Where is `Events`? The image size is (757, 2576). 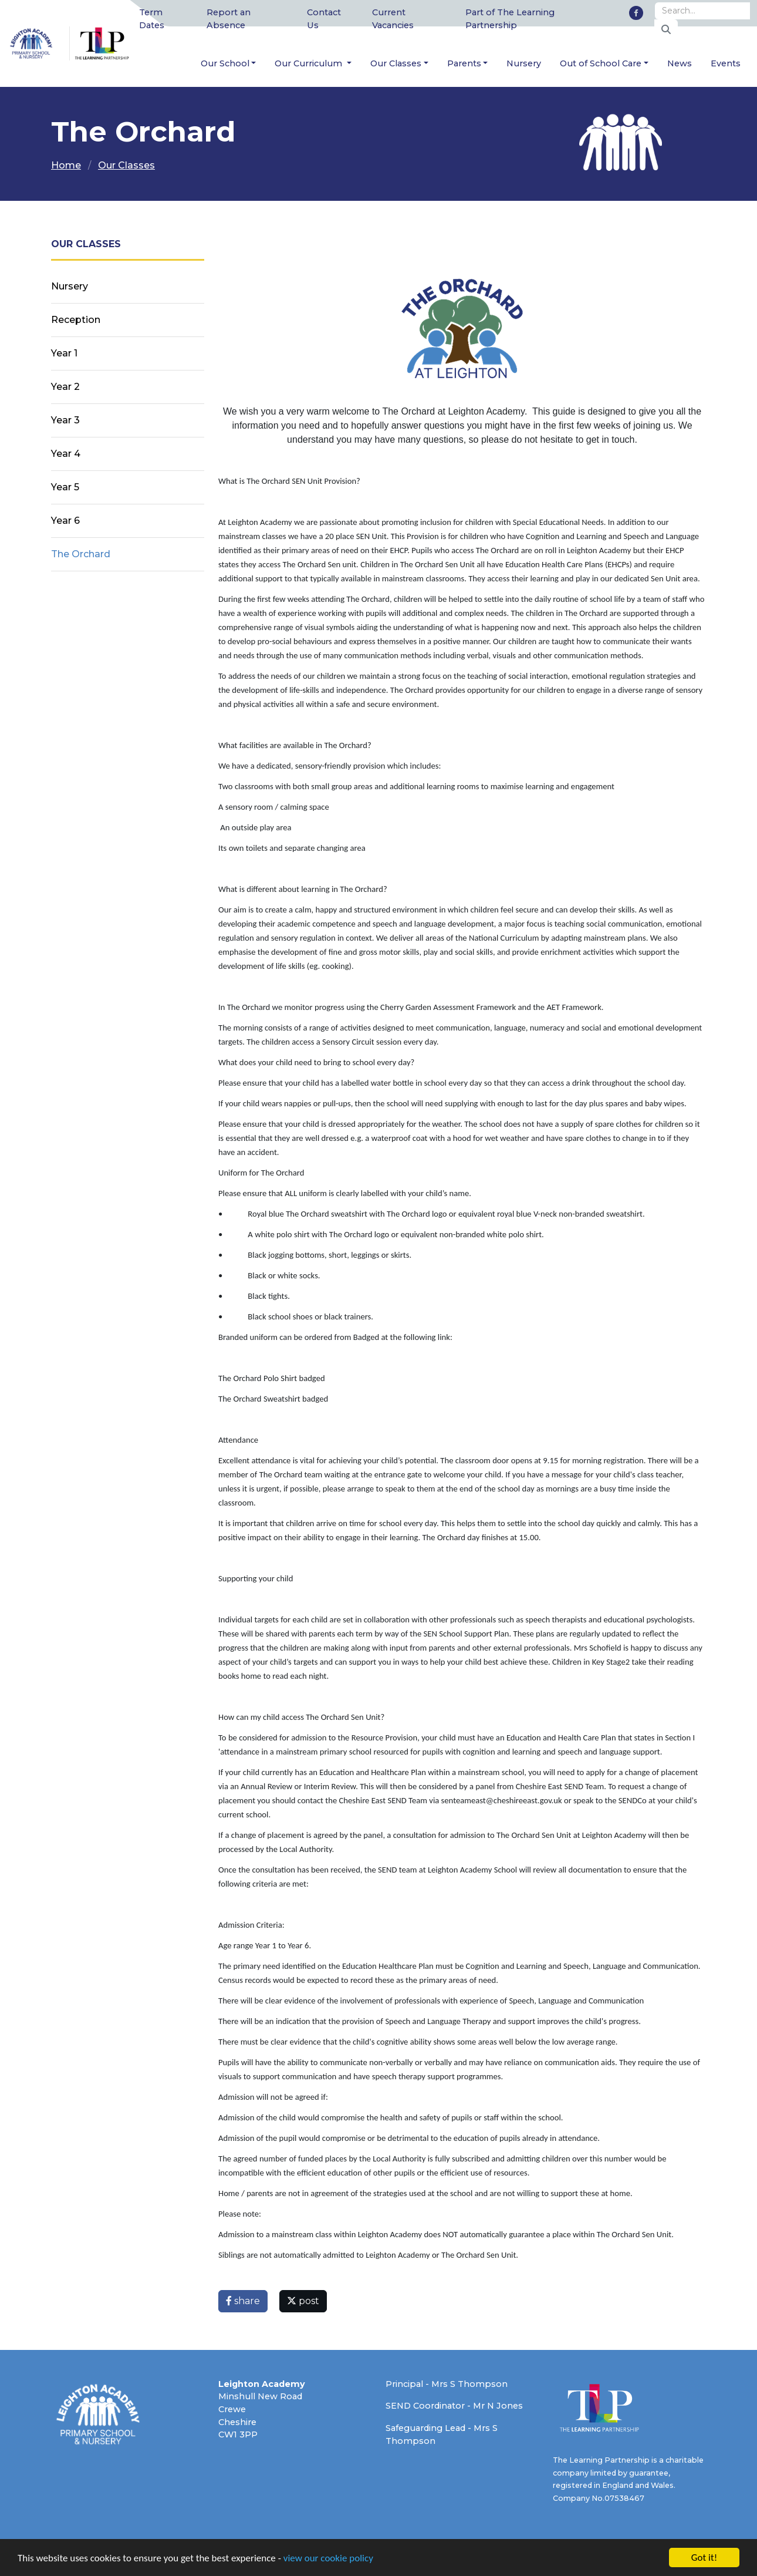
Events is located at coordinates (726, 63).